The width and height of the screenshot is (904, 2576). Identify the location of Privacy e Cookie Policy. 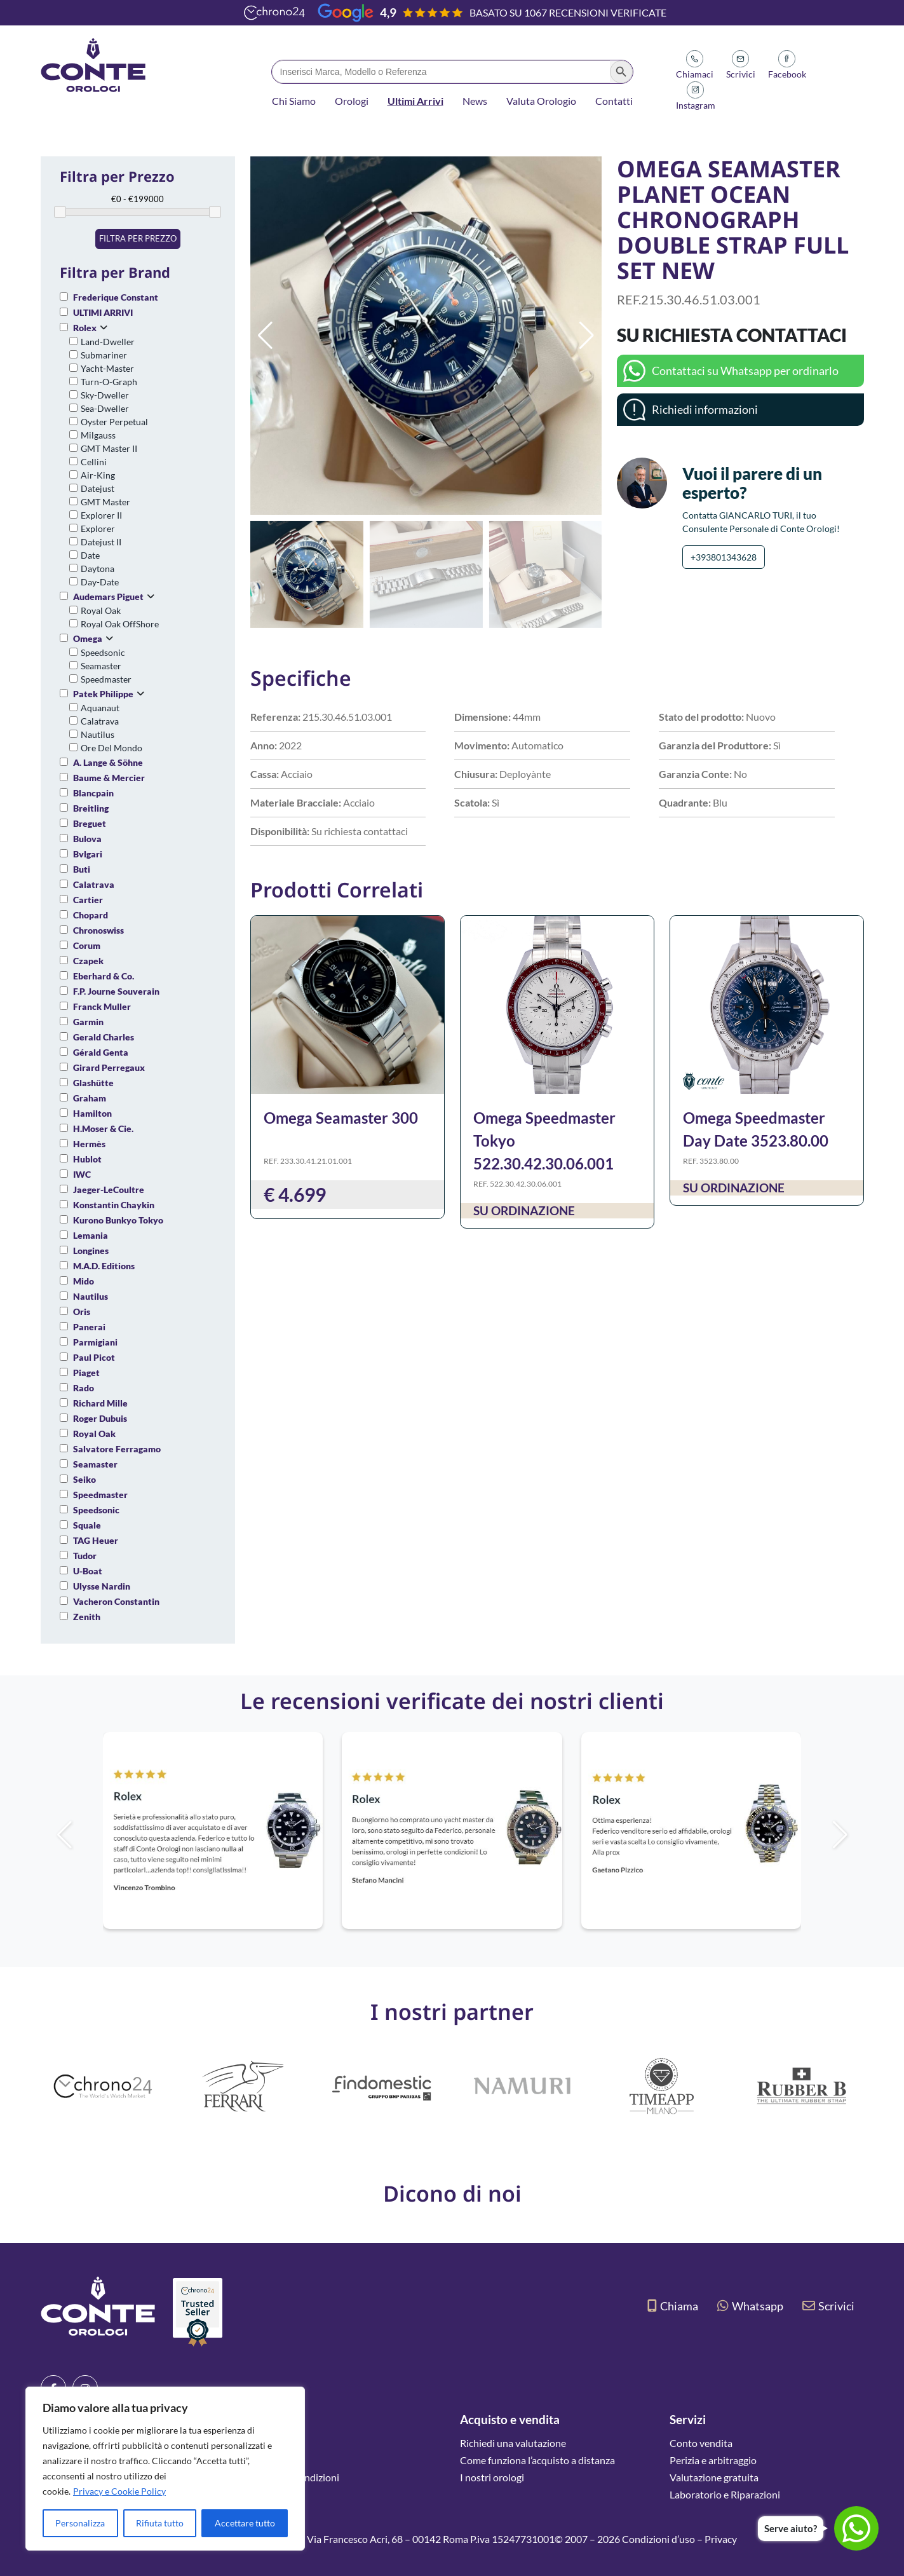
(119, 2491).